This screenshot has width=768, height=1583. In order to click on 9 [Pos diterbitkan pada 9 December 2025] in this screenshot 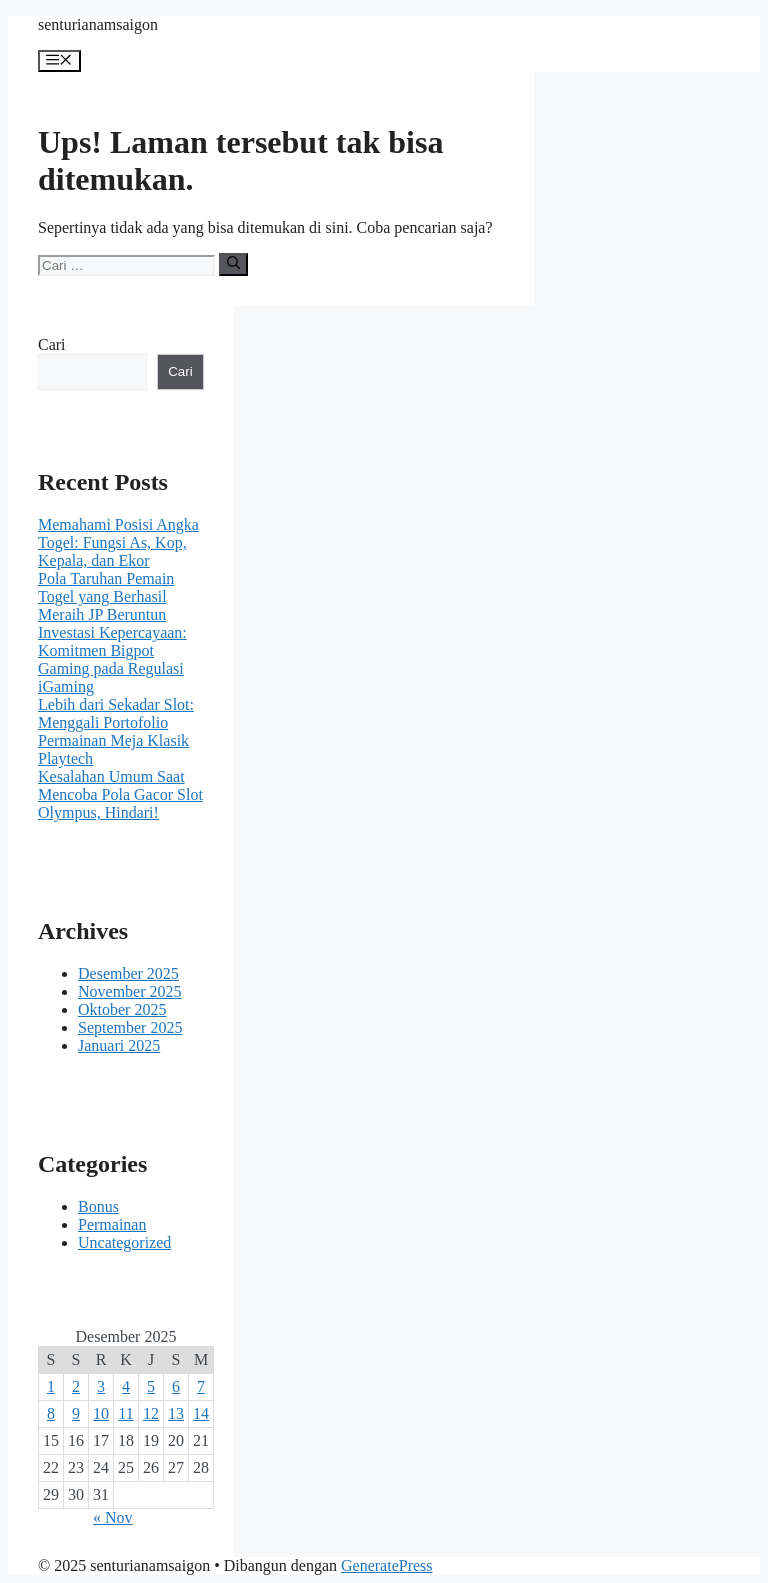, I will do `click(76, 1413)`.